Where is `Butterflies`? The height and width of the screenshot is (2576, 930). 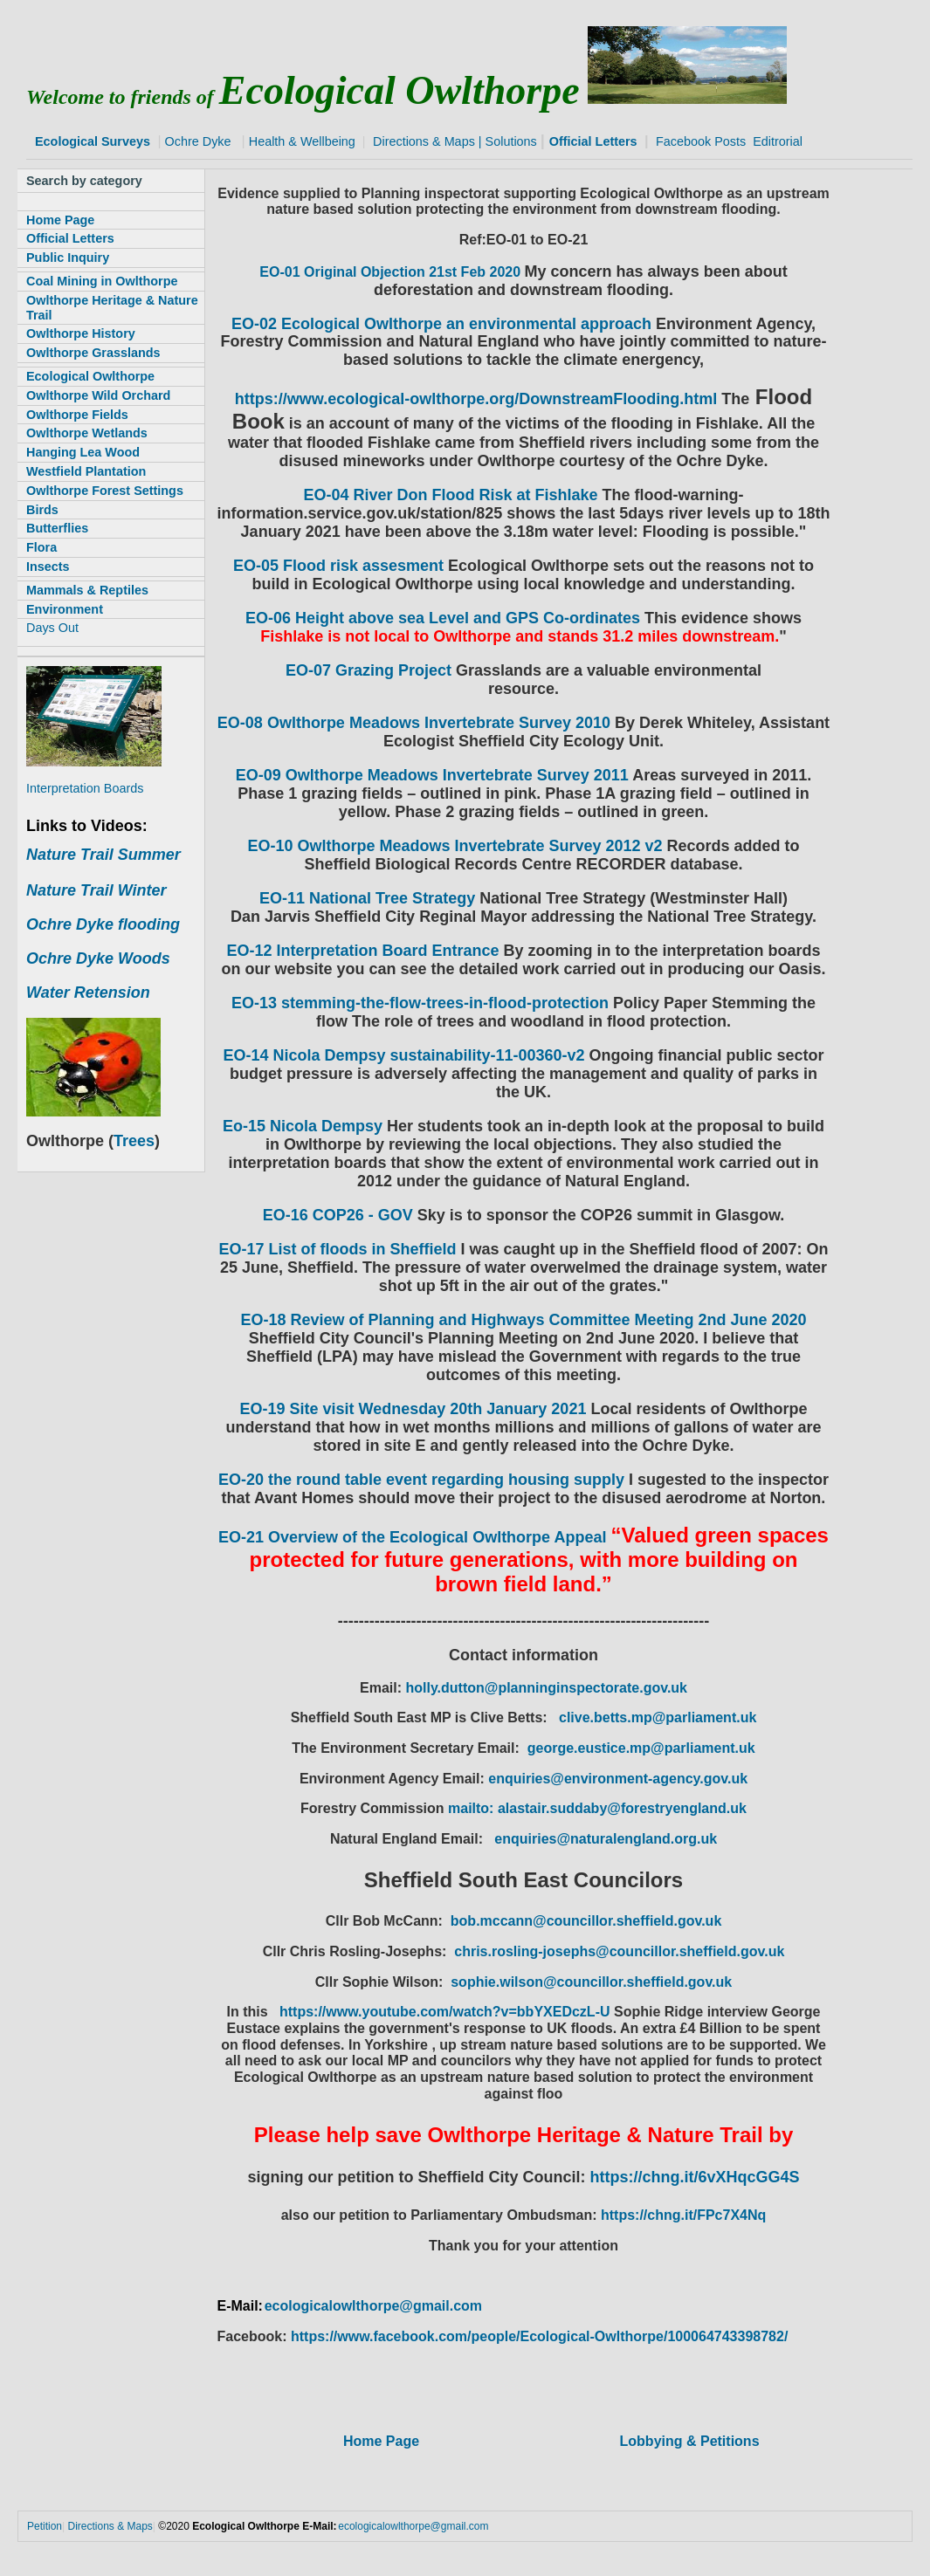
Butterflies is located at coordinates (57, 528).